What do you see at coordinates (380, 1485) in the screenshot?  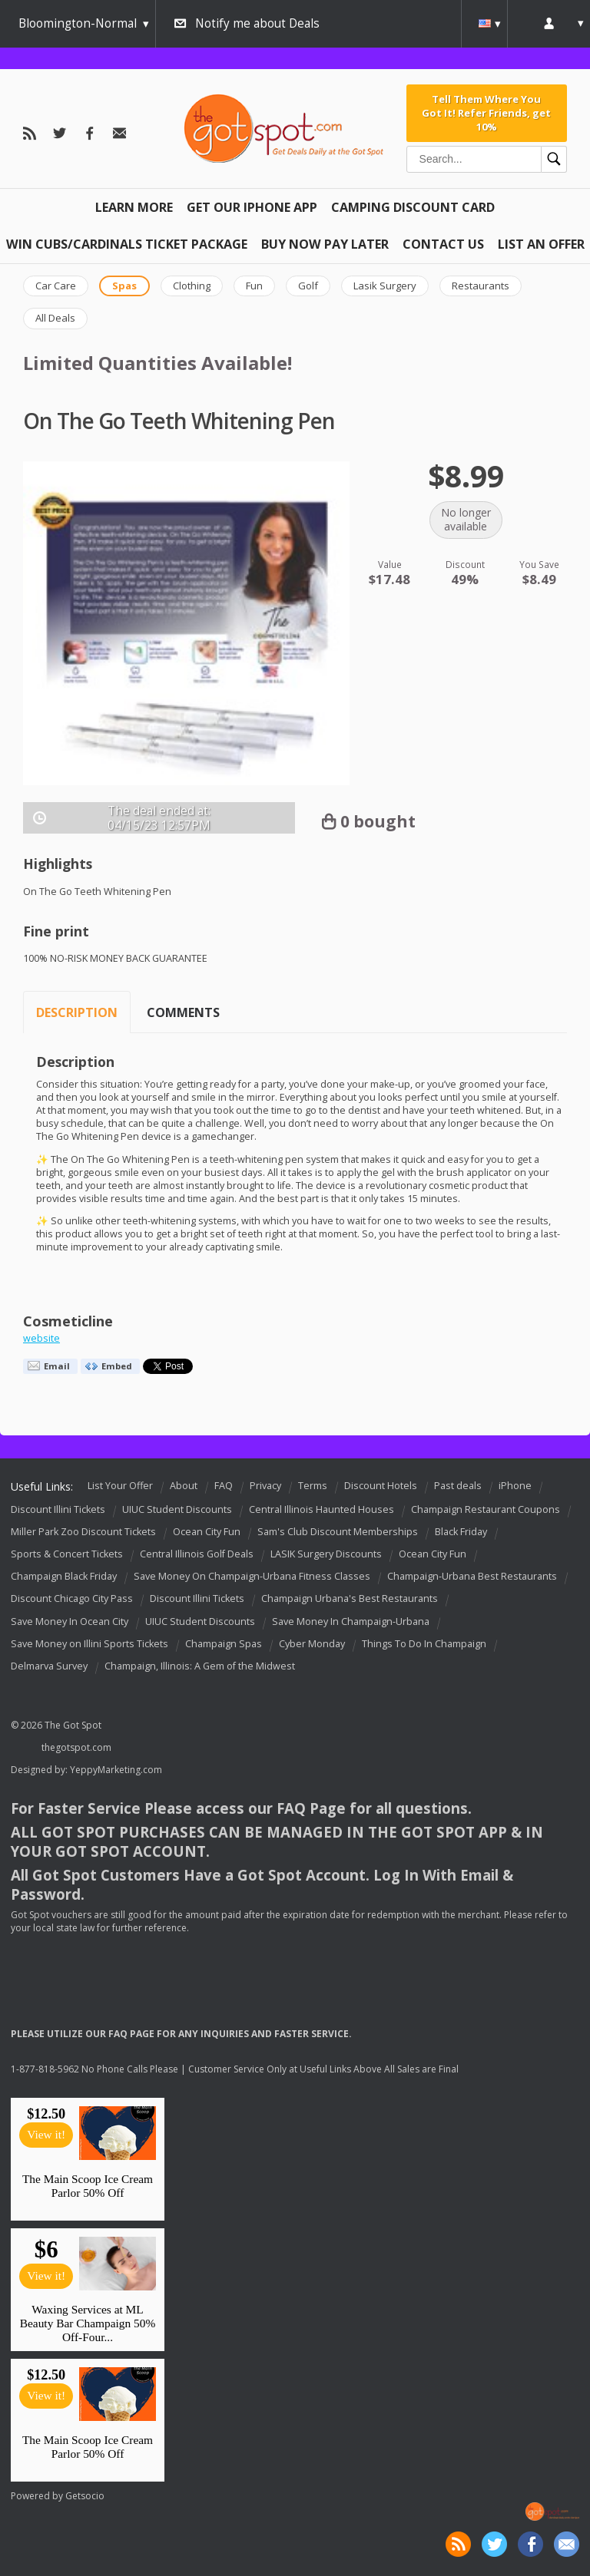 I see `Discount Hotels` at bounding box center [380, 1485].